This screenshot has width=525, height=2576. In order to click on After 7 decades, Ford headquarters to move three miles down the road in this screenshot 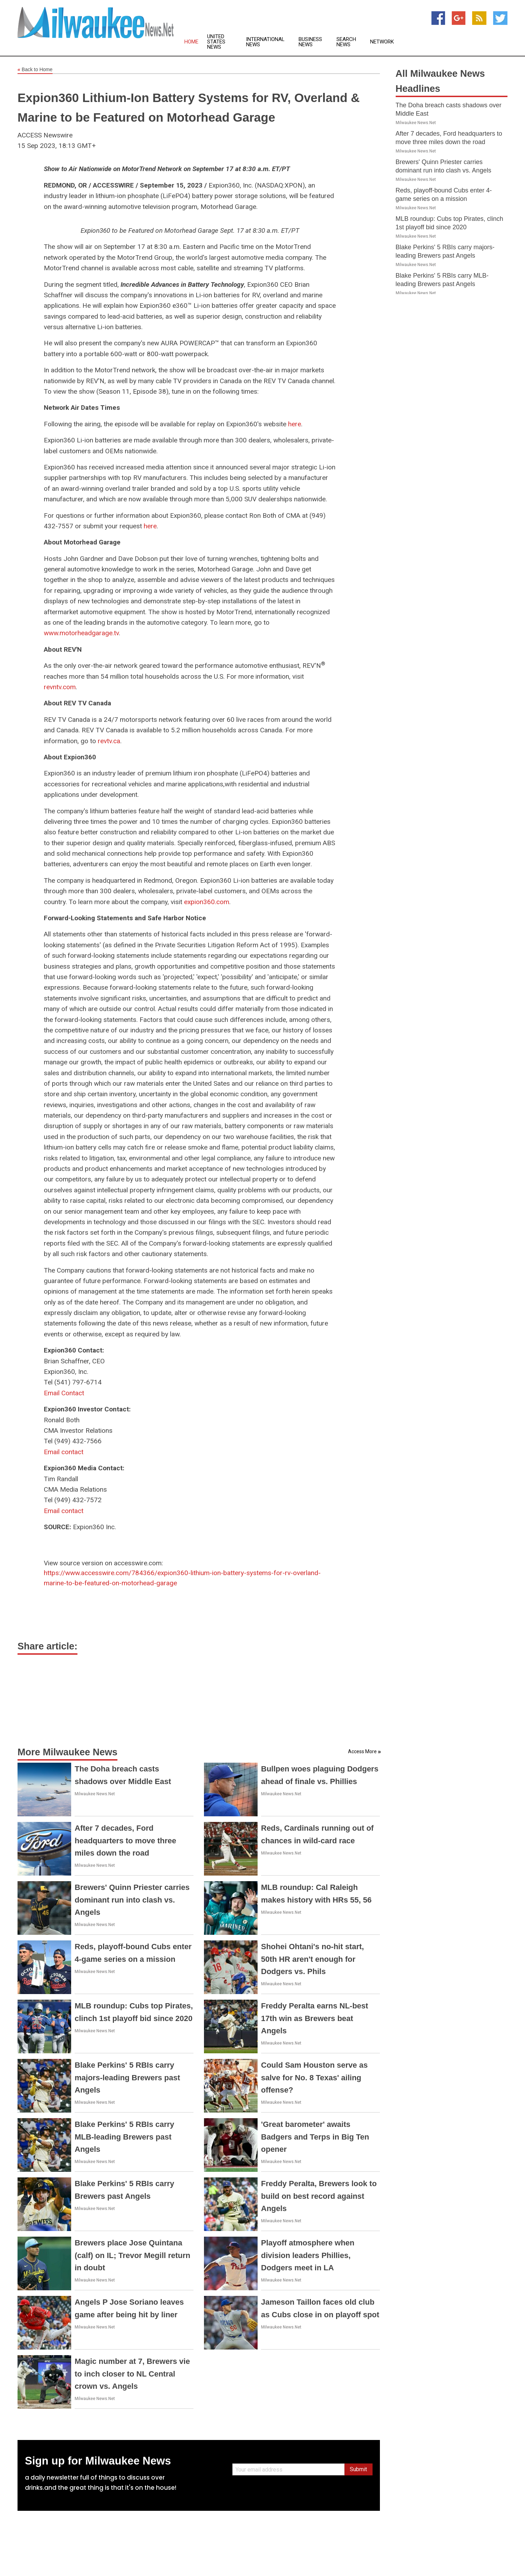, I will do `click(125, 1840)`.